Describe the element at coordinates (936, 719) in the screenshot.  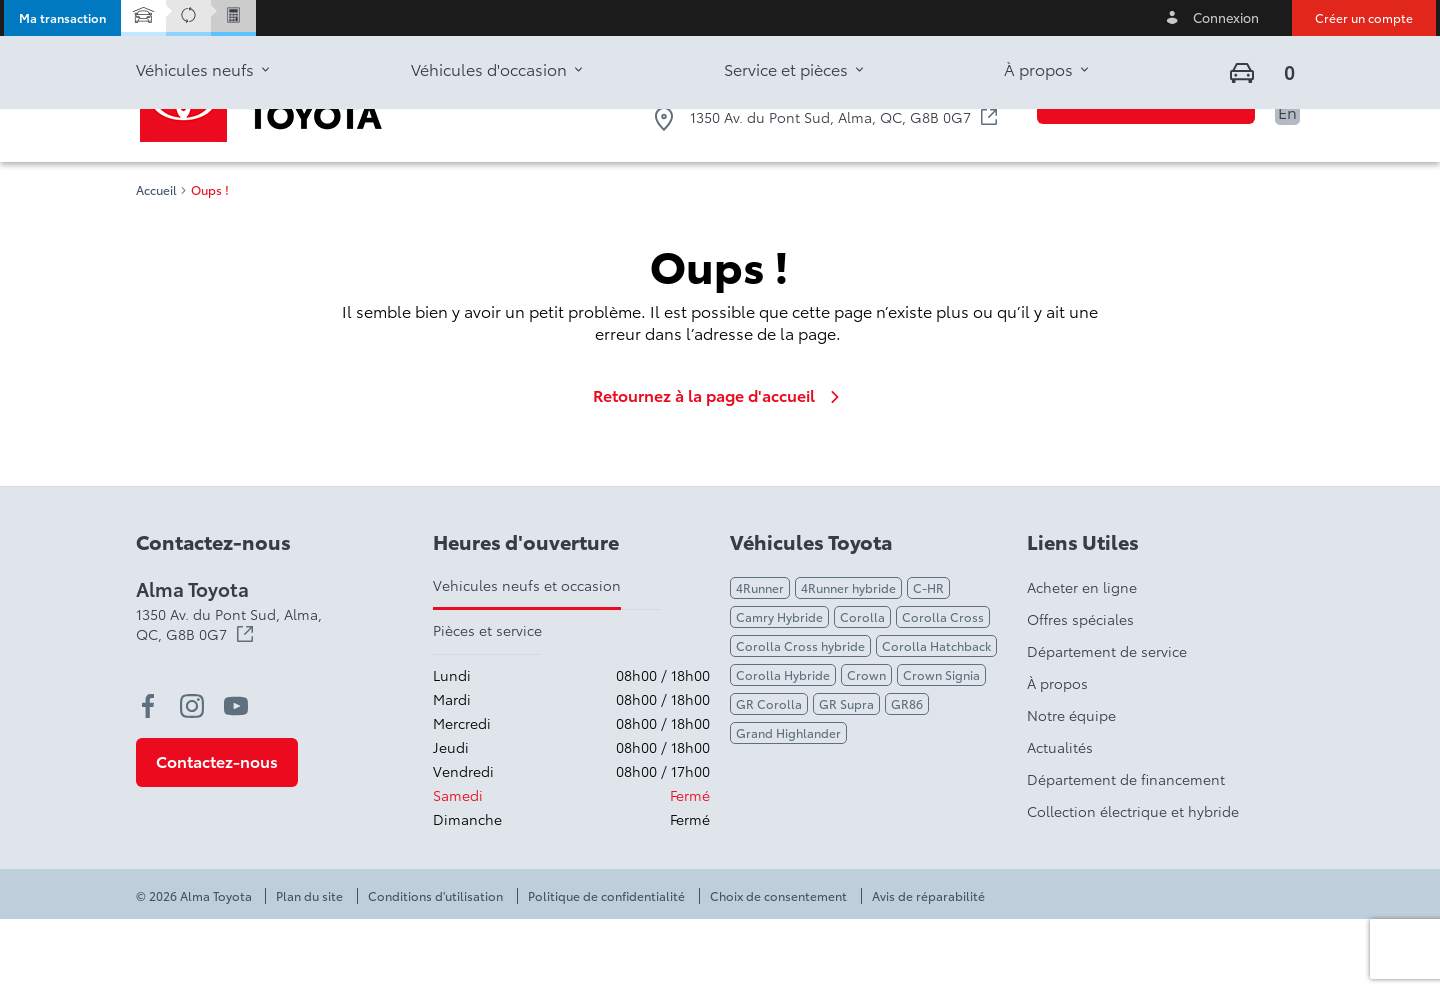
I see `Corolla Hatchback` at that location.